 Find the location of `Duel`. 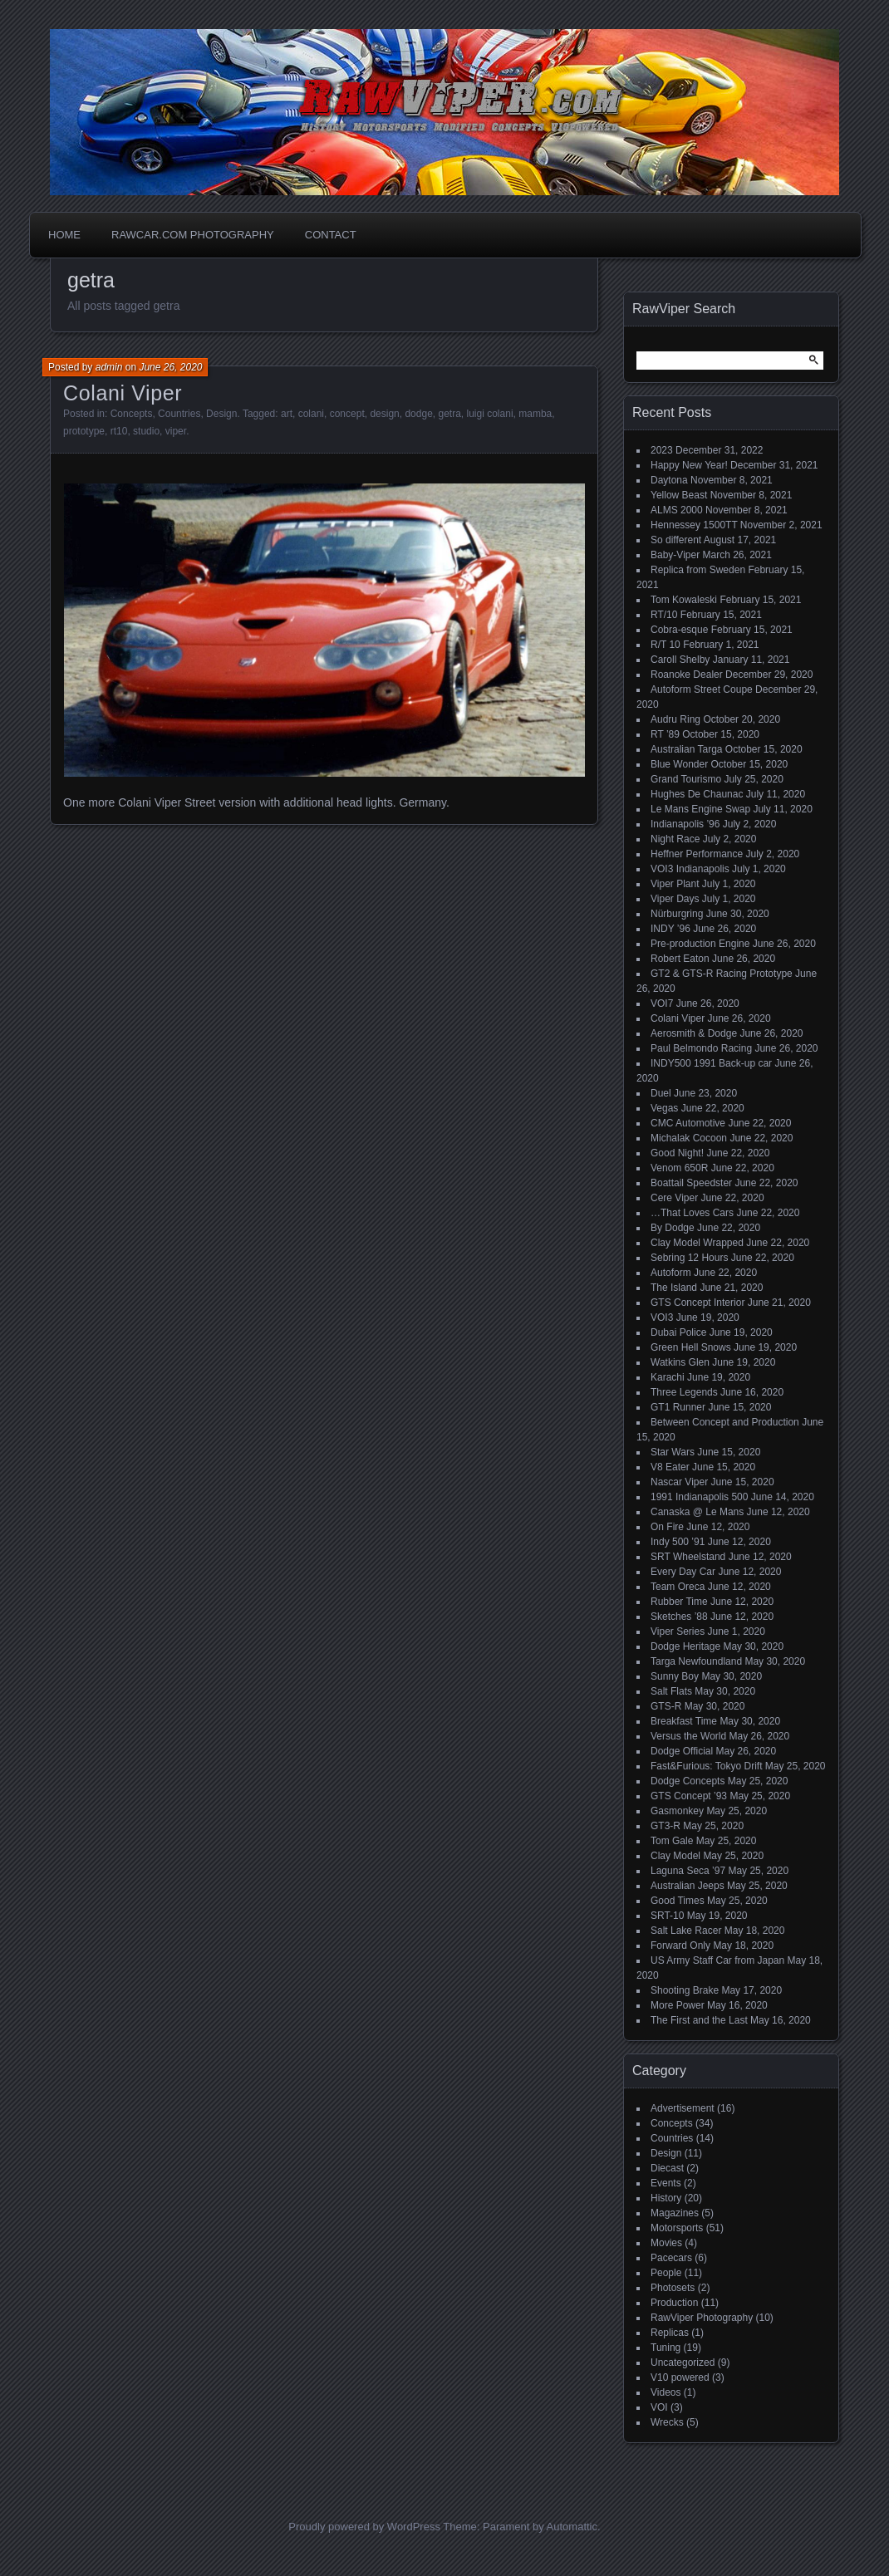

Duel is located at coordinates (661, 1093).